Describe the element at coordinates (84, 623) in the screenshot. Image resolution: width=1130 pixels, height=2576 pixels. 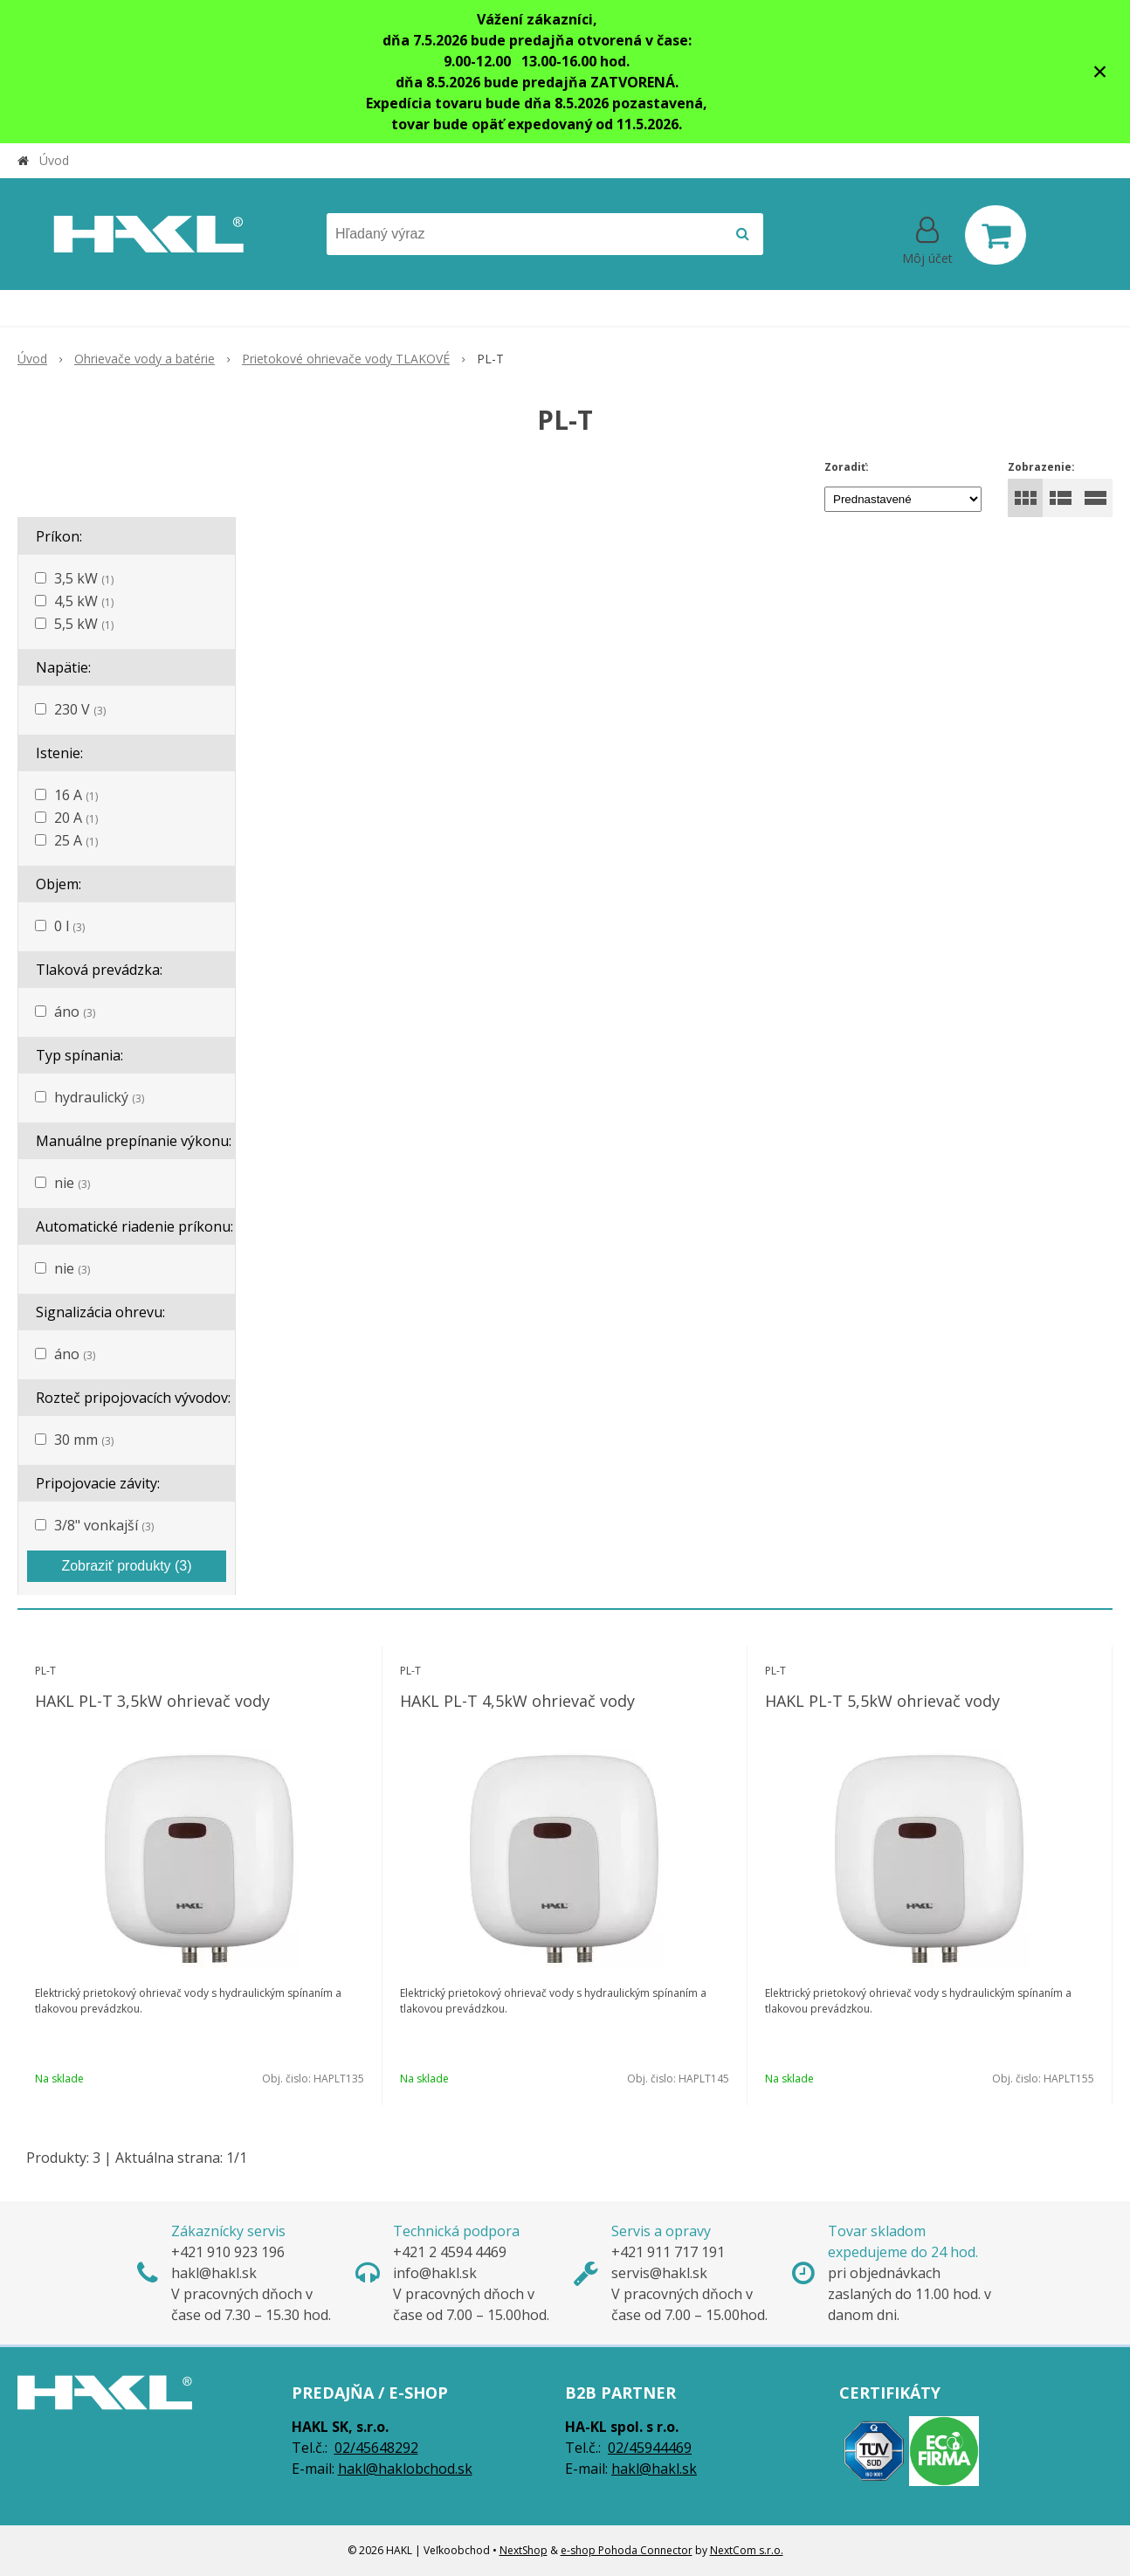
I see `5,5 kW` at that location.